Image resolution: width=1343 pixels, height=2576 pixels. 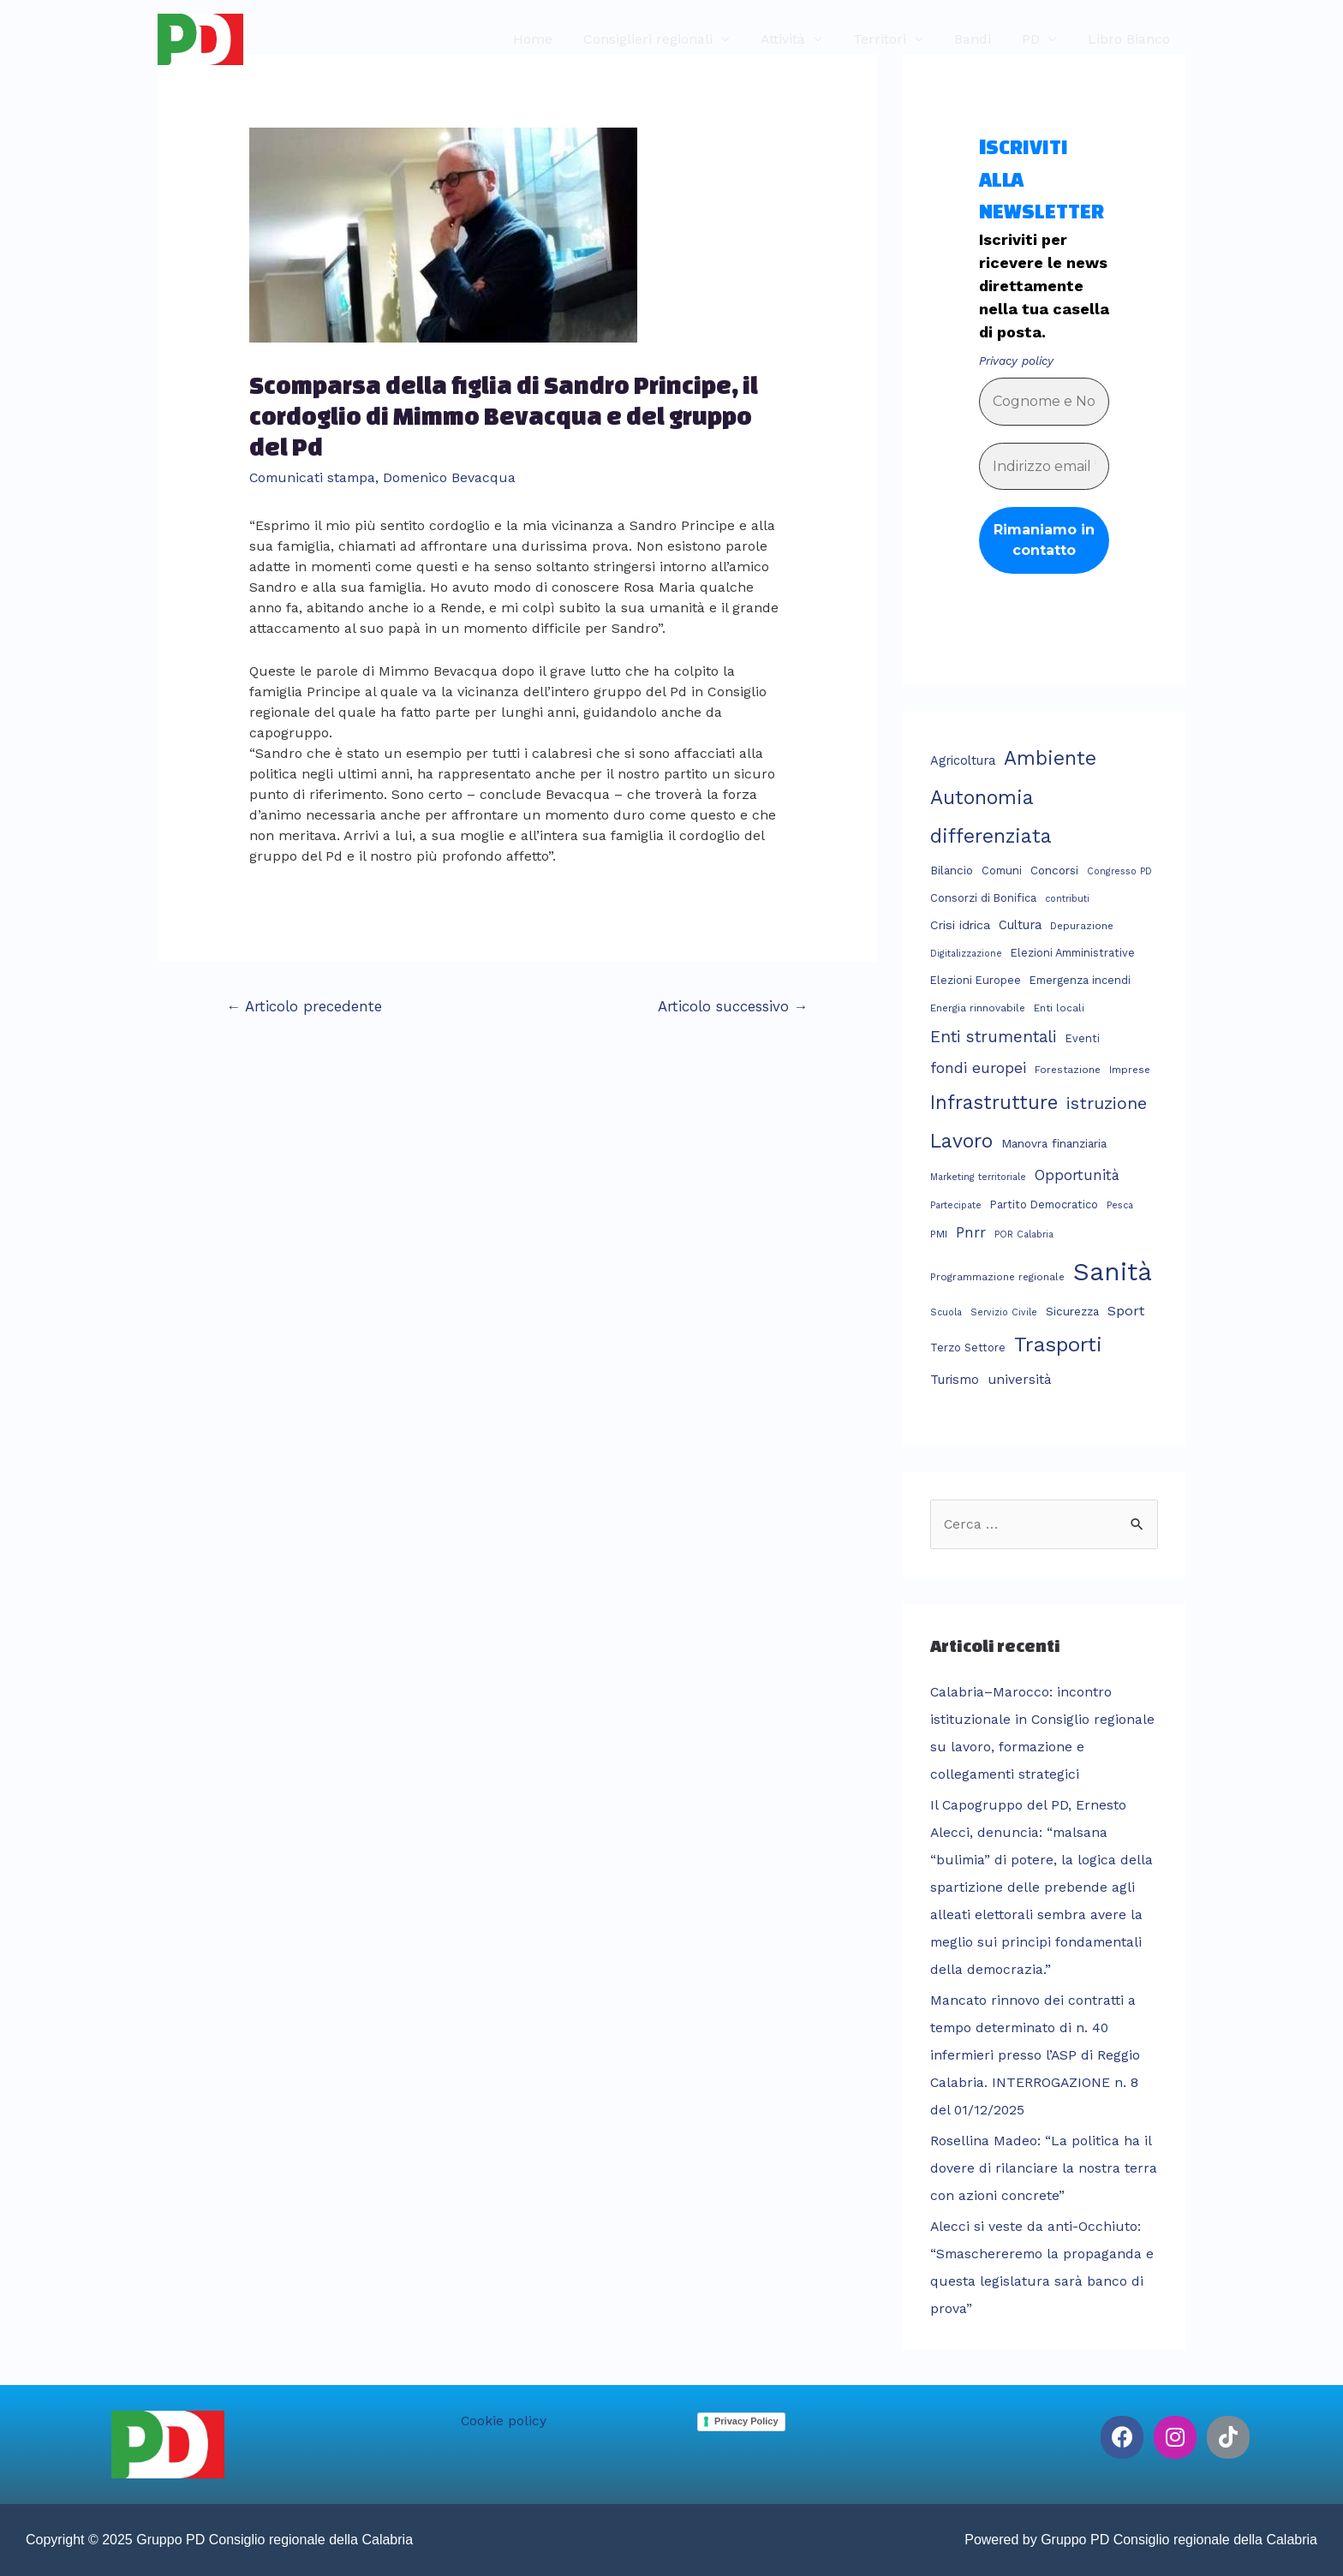 I want to click on Turismo [Turismo (7 elementi)], so click(x=954, y=1379).